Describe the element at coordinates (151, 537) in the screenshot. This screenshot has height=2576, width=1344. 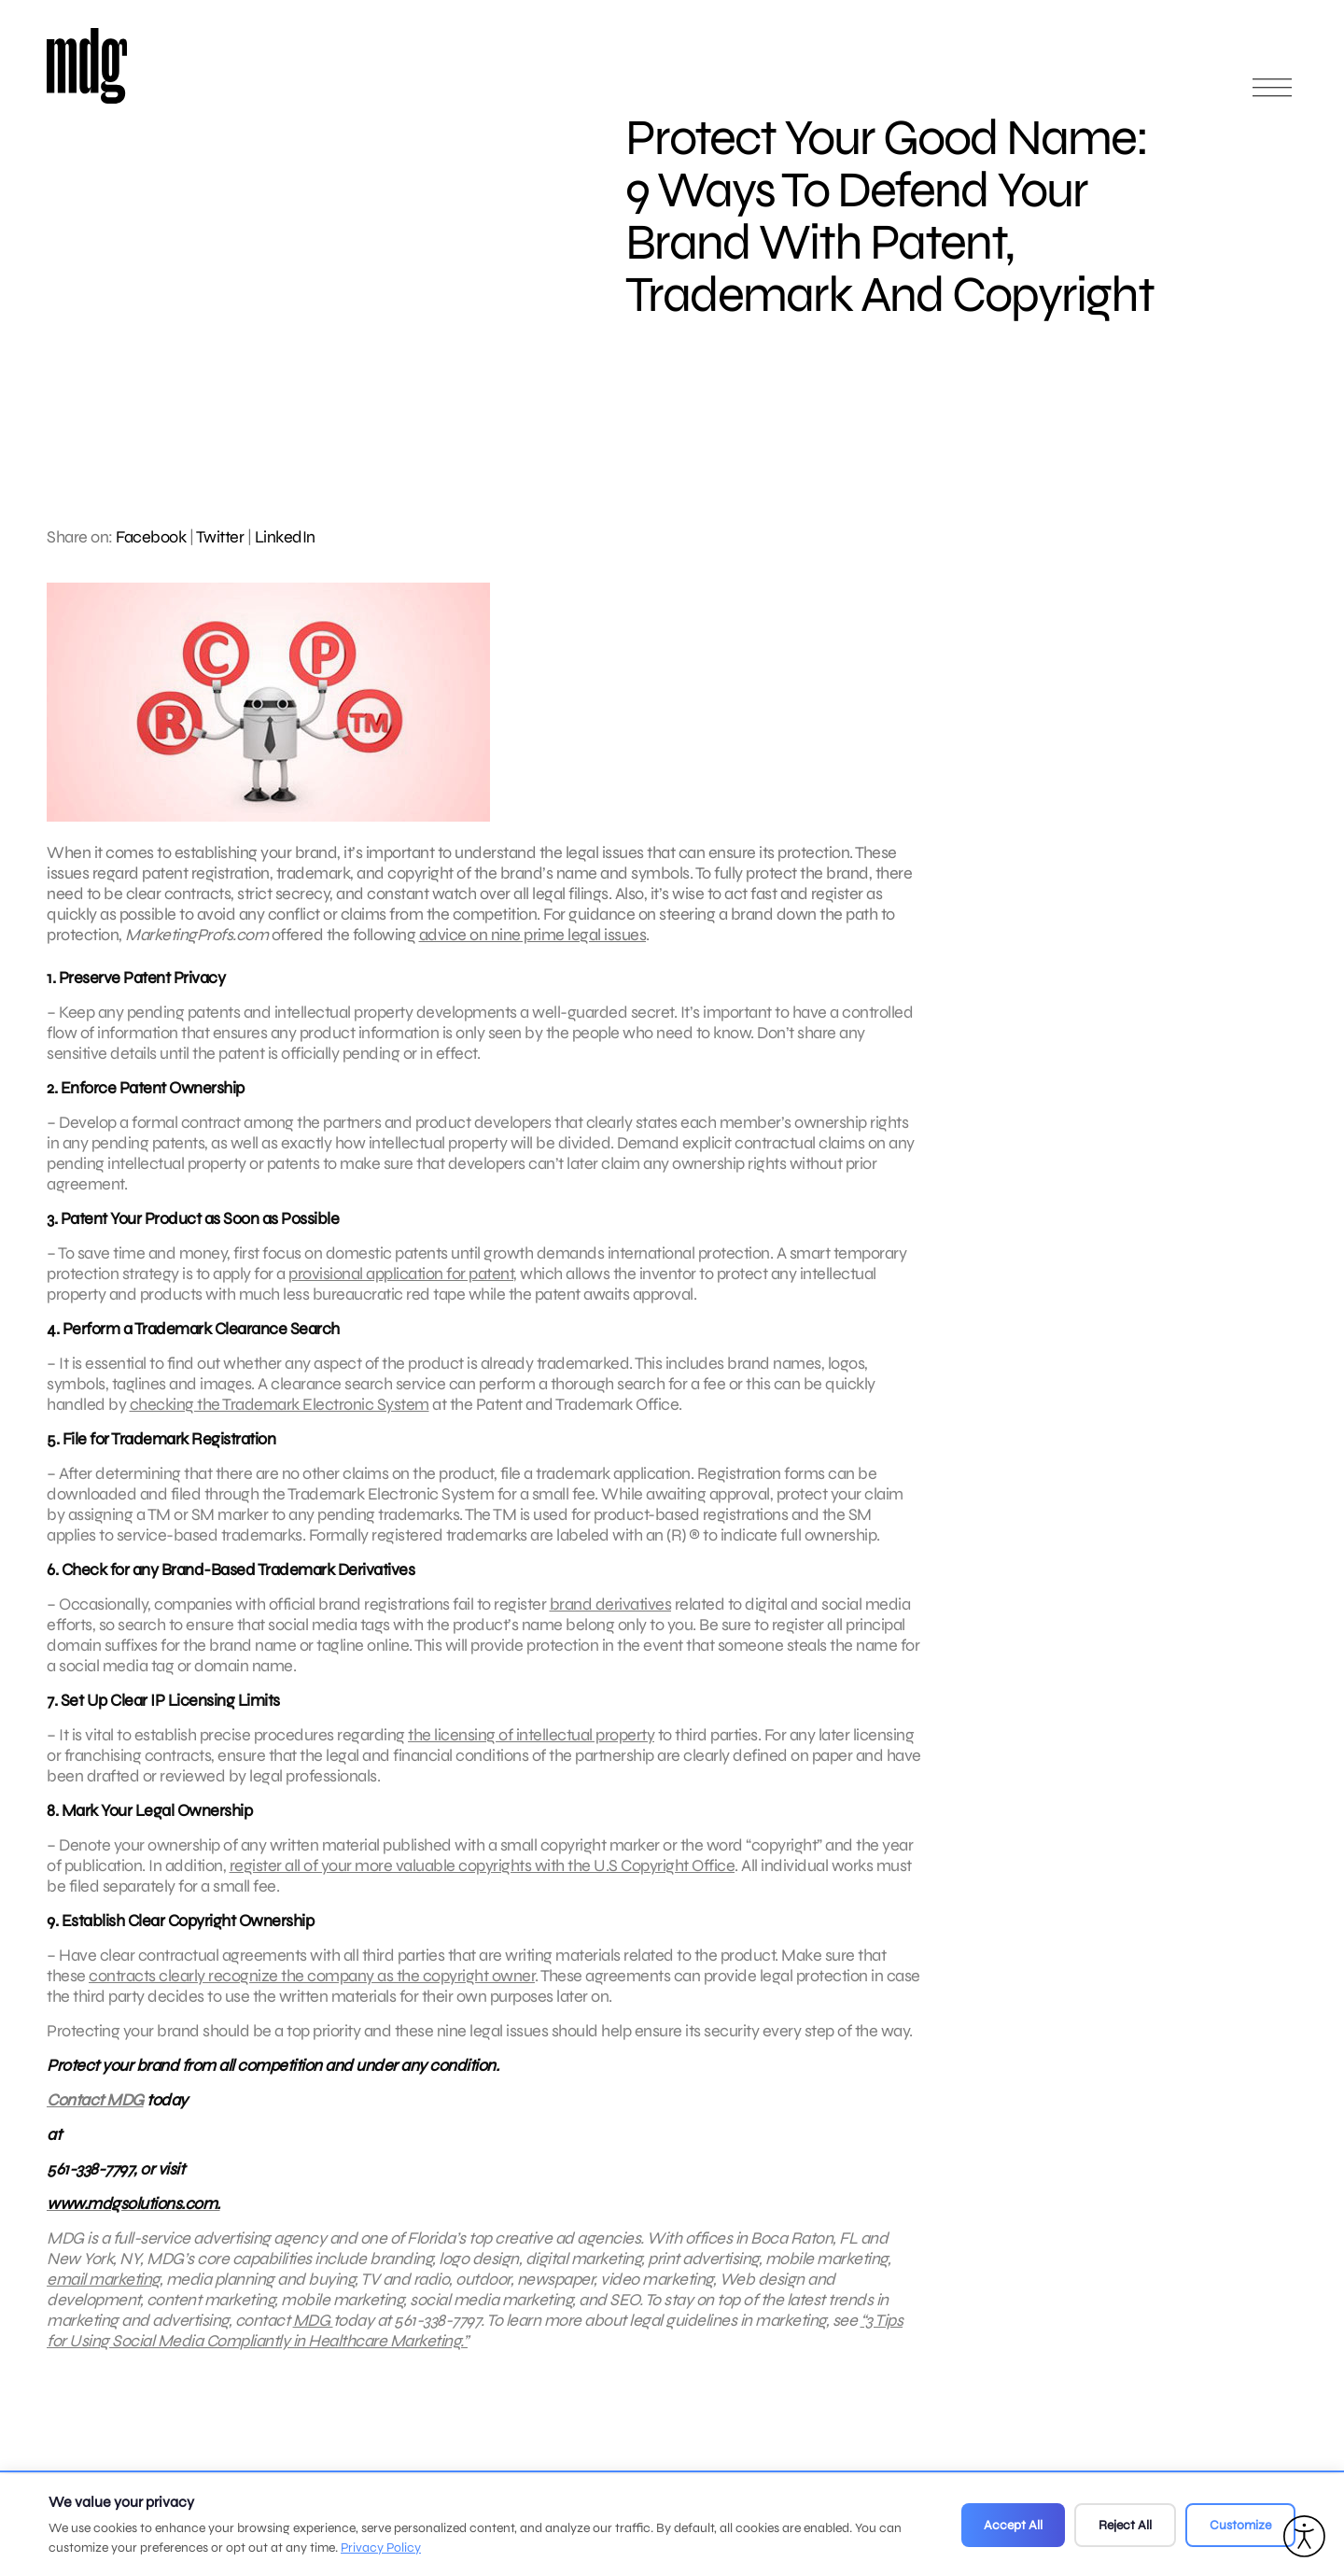
I see `Facebook` at that location.